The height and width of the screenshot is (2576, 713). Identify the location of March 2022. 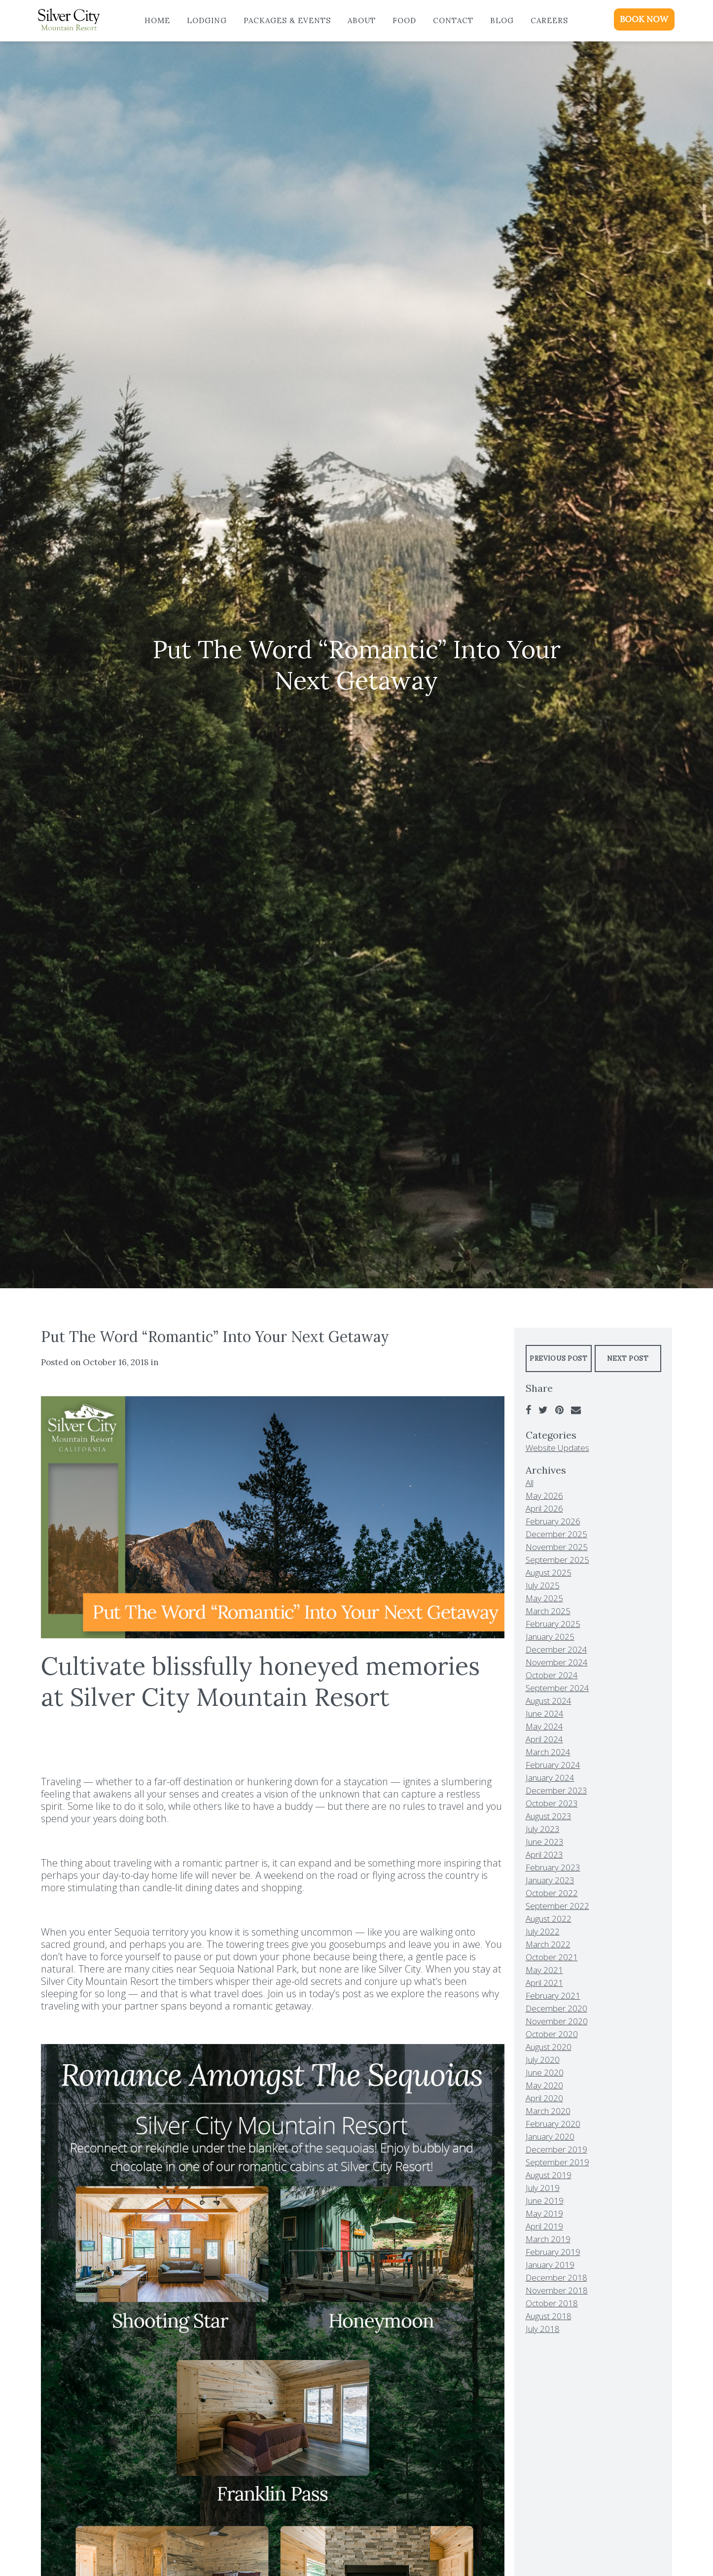
(548, 1944).